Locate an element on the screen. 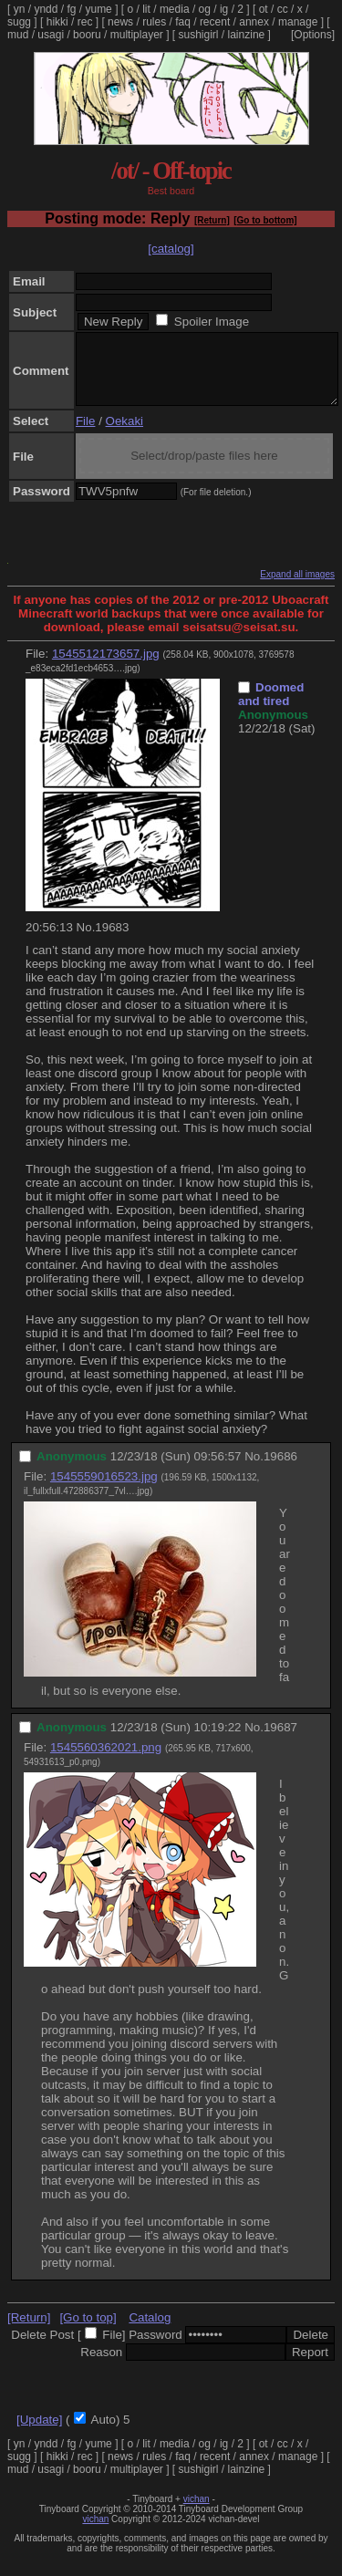  1545512173657.jpg is located at coordinates (106, 667).